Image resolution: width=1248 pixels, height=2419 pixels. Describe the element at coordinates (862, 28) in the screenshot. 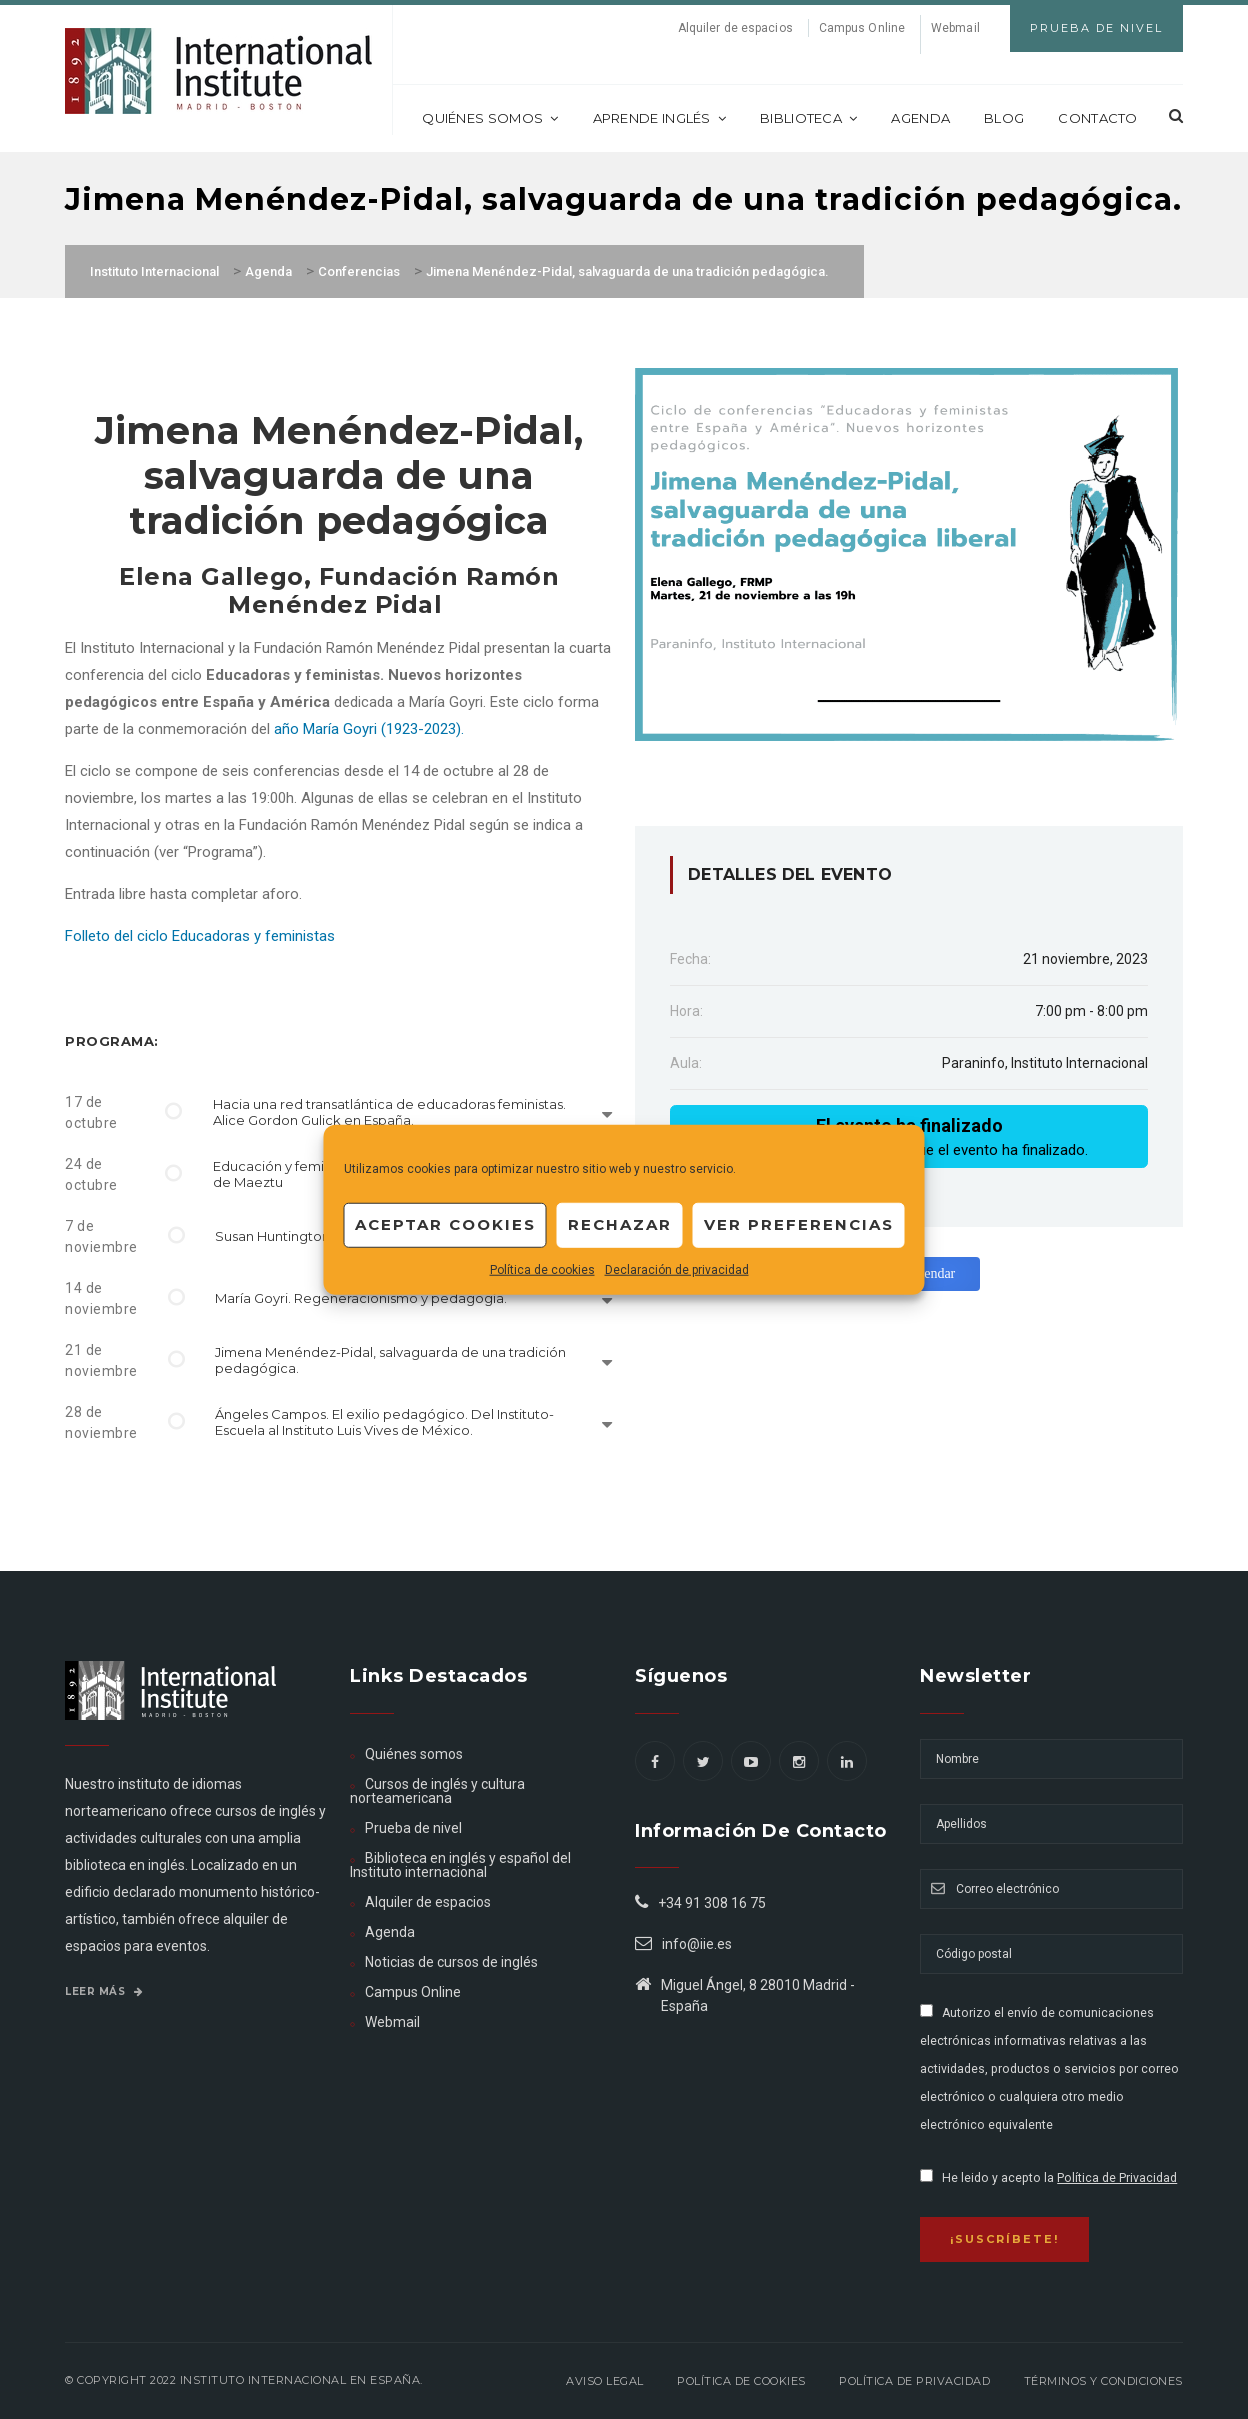

I see `Campus Online` at that location.